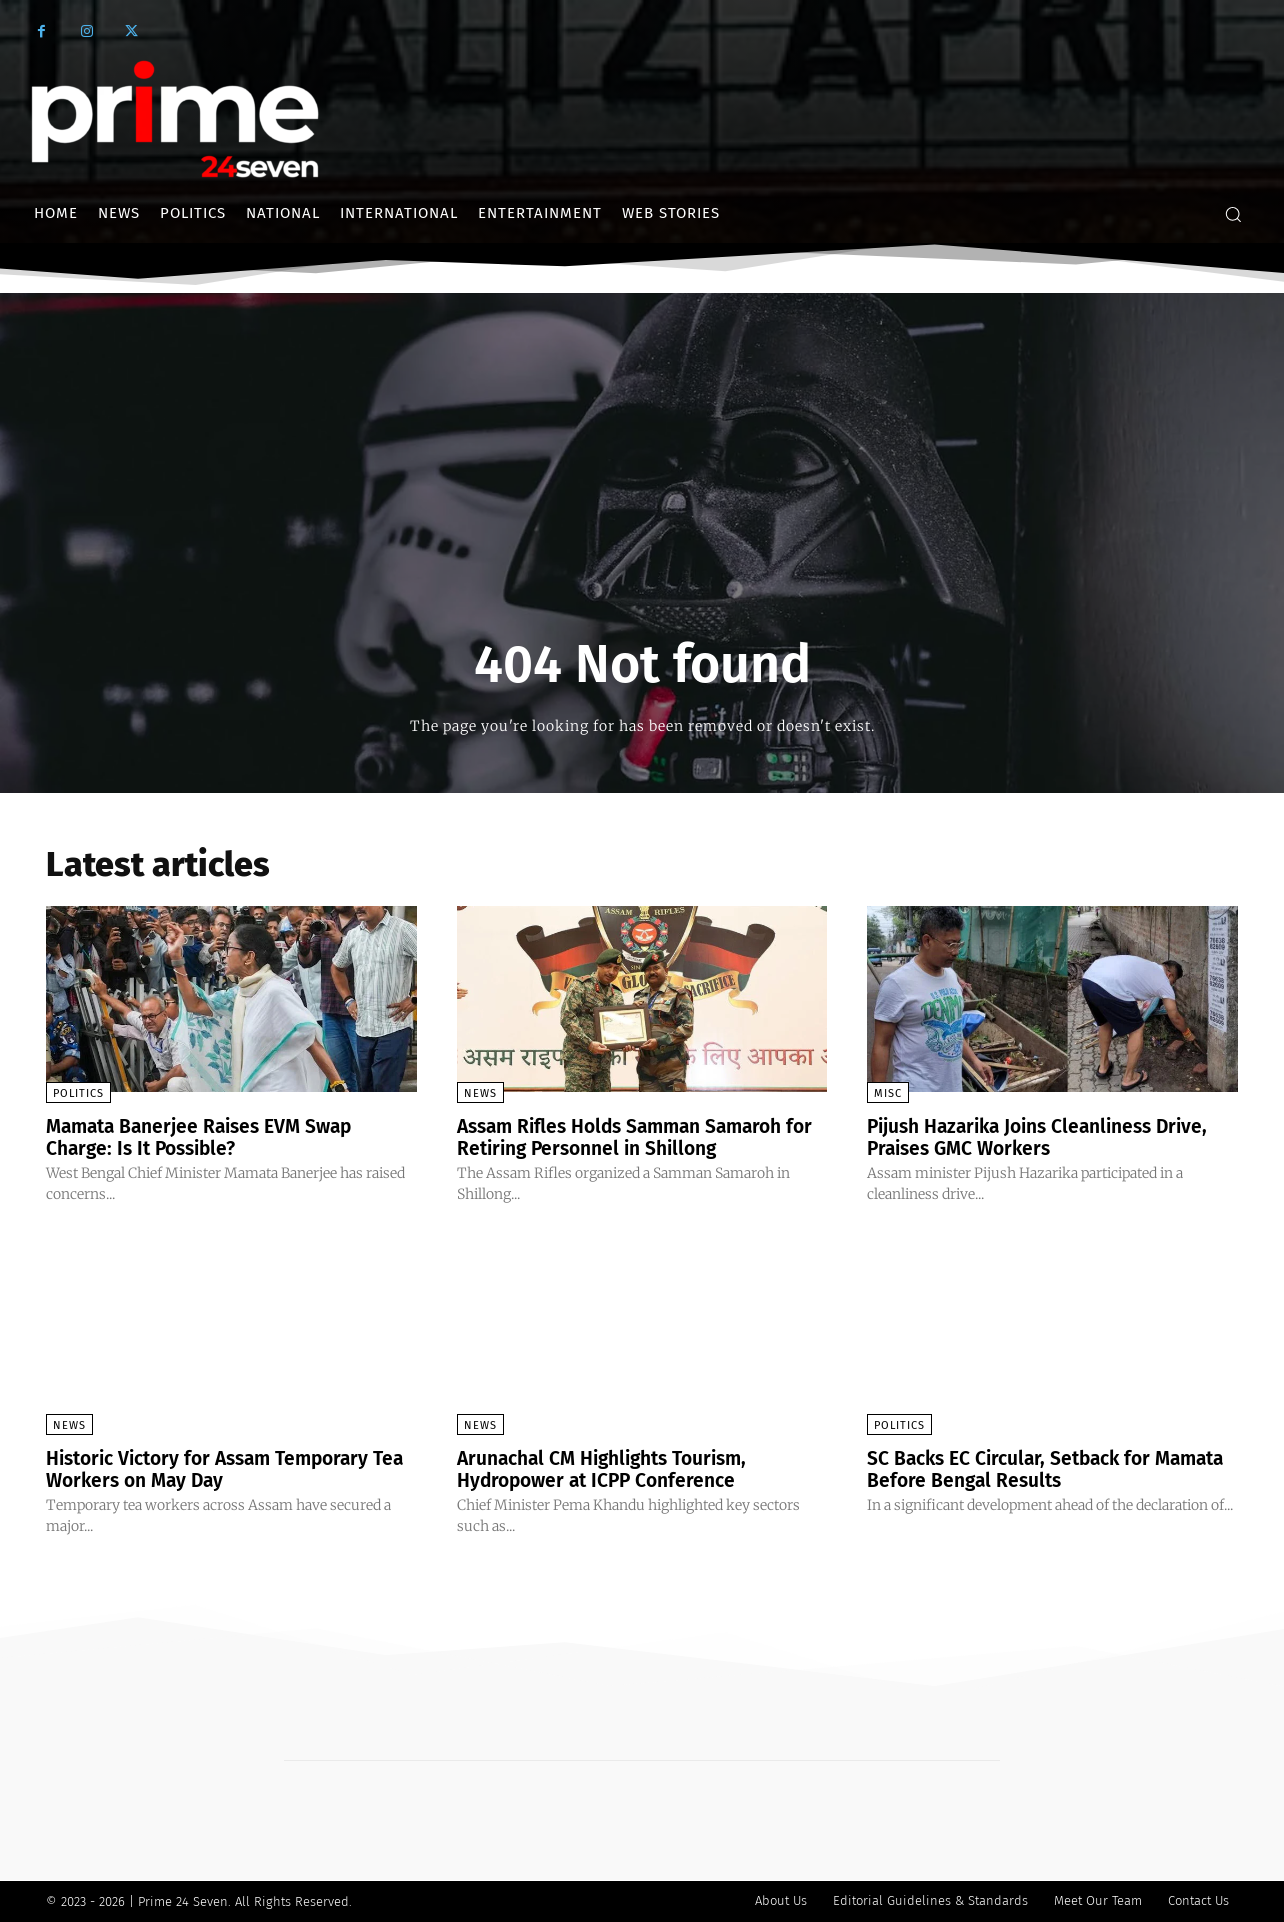 This screenshot has height=1922, width=1284. Describe the element at coordinates (480, 1093) in the screenshot. I see `News` at that location.